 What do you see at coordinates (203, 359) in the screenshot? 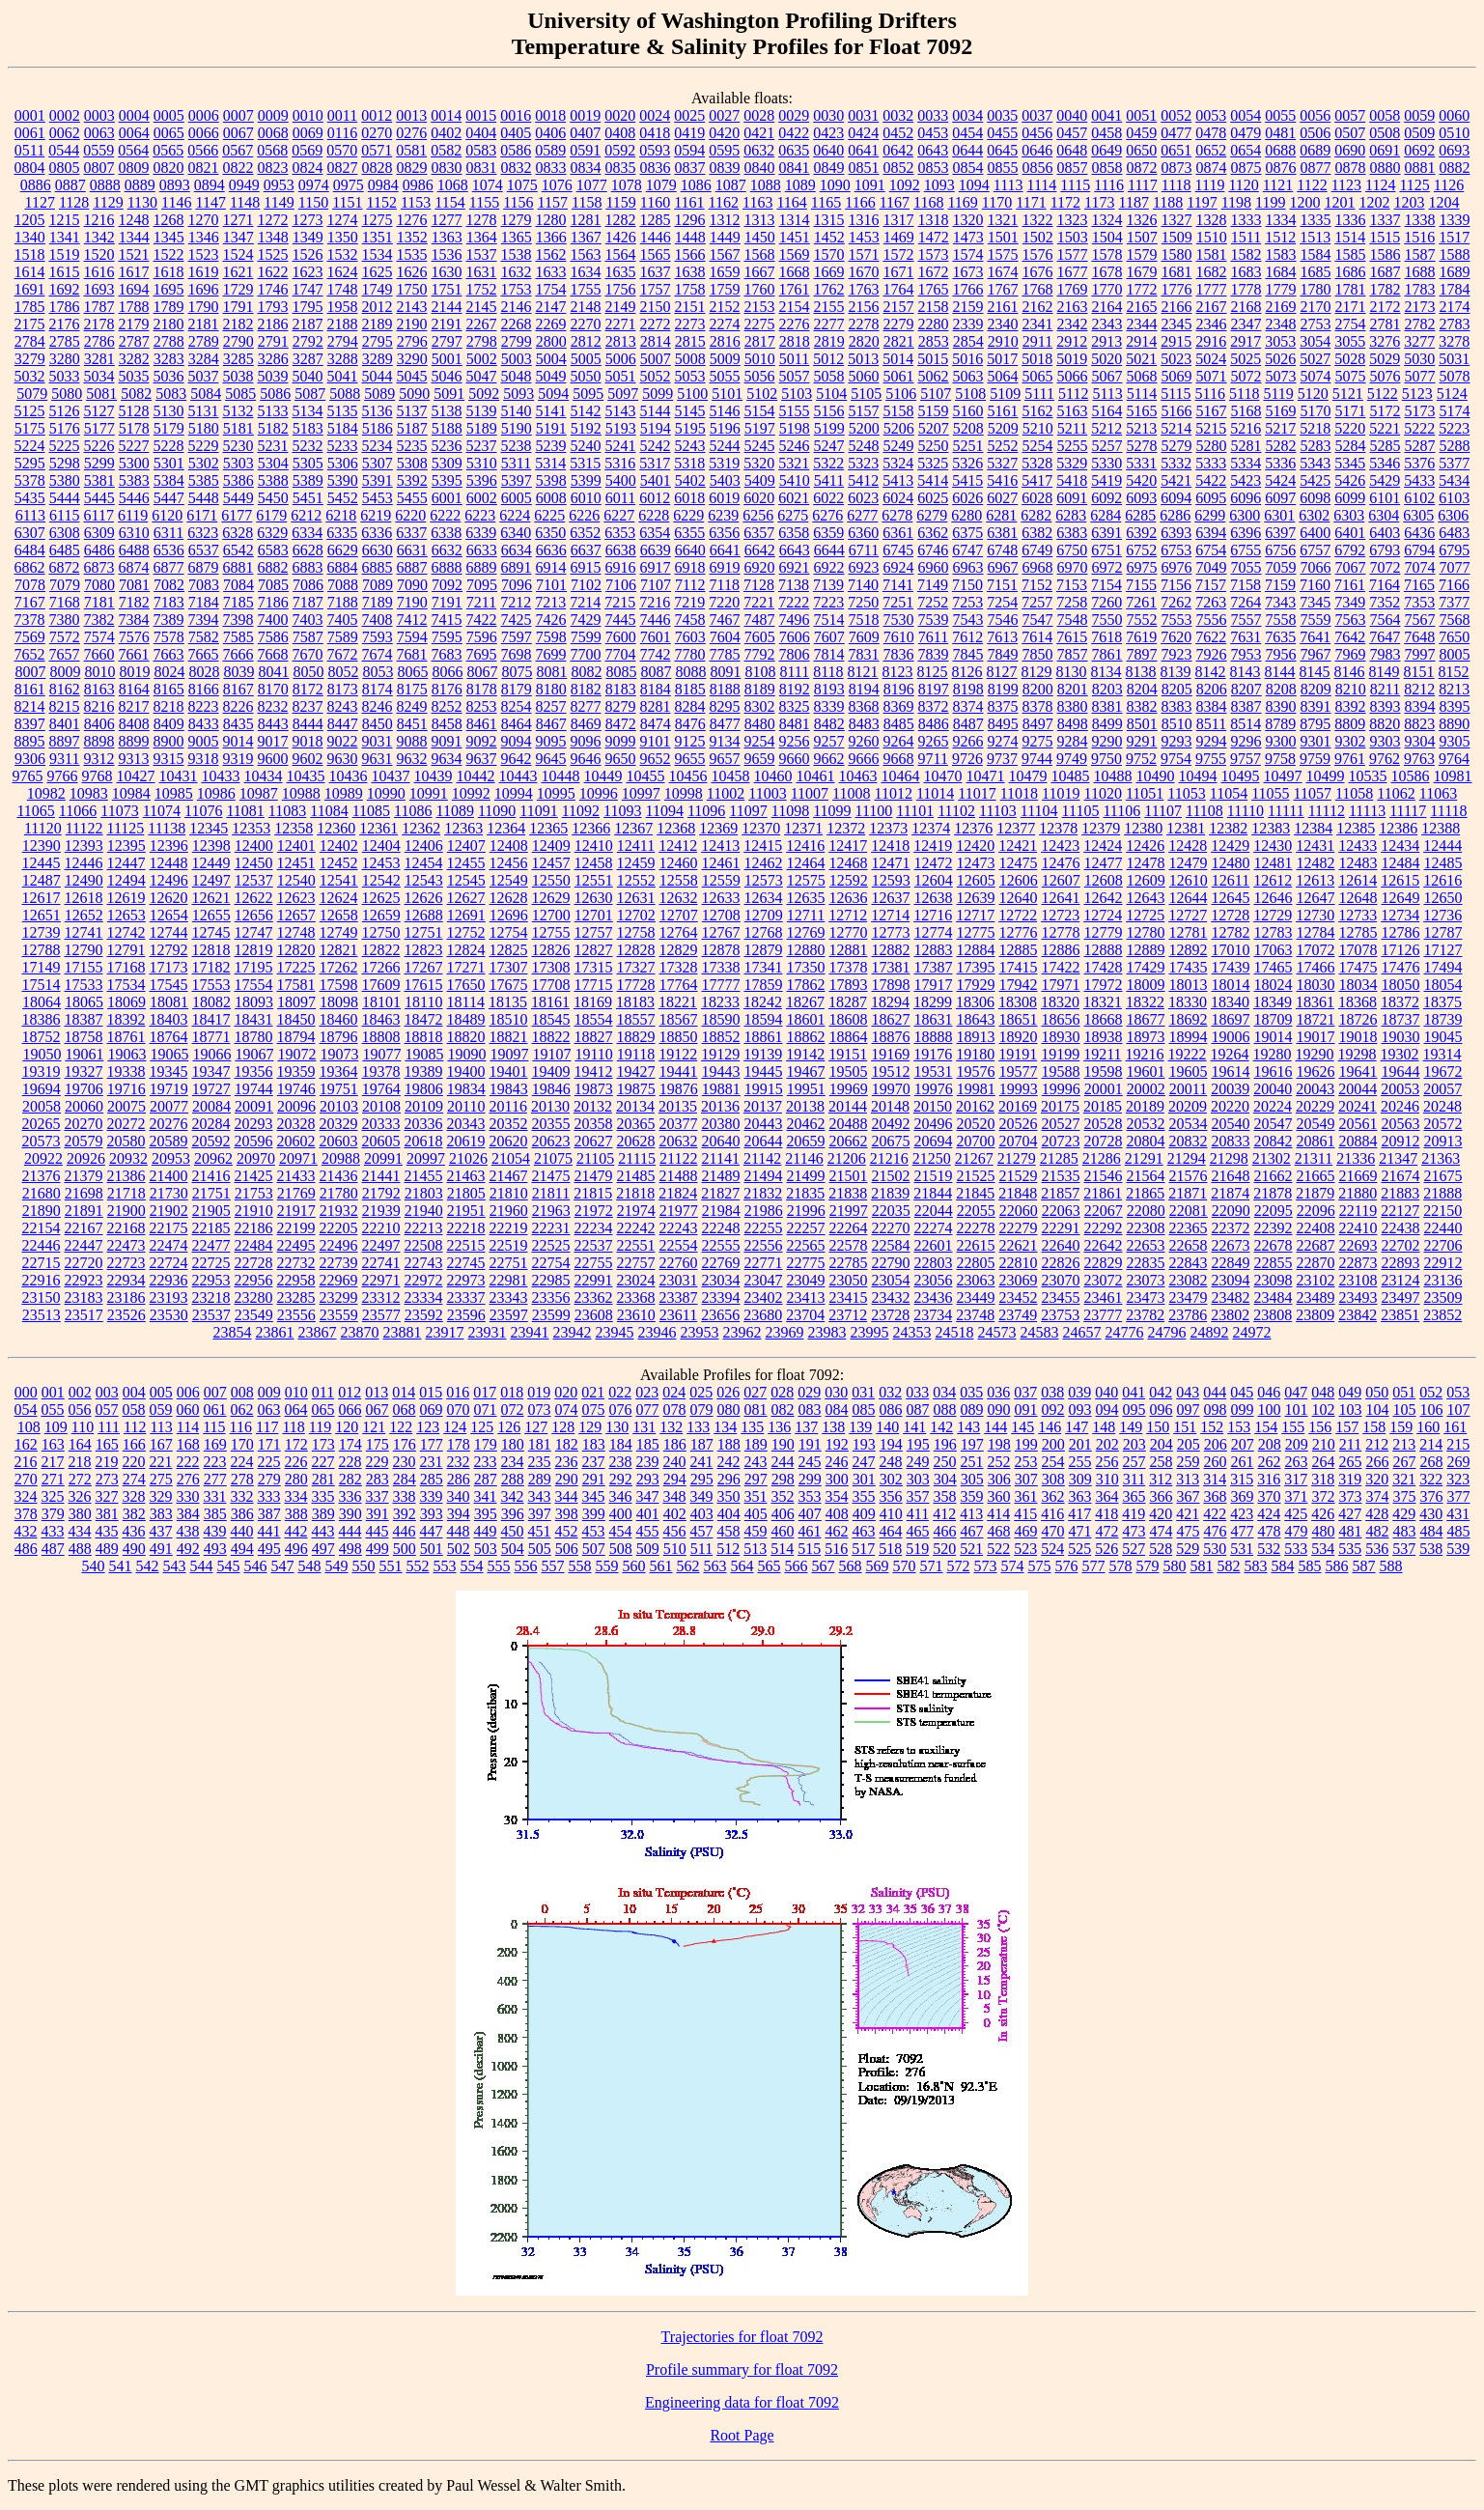
I see `3284` at bounding box center [203, 359].